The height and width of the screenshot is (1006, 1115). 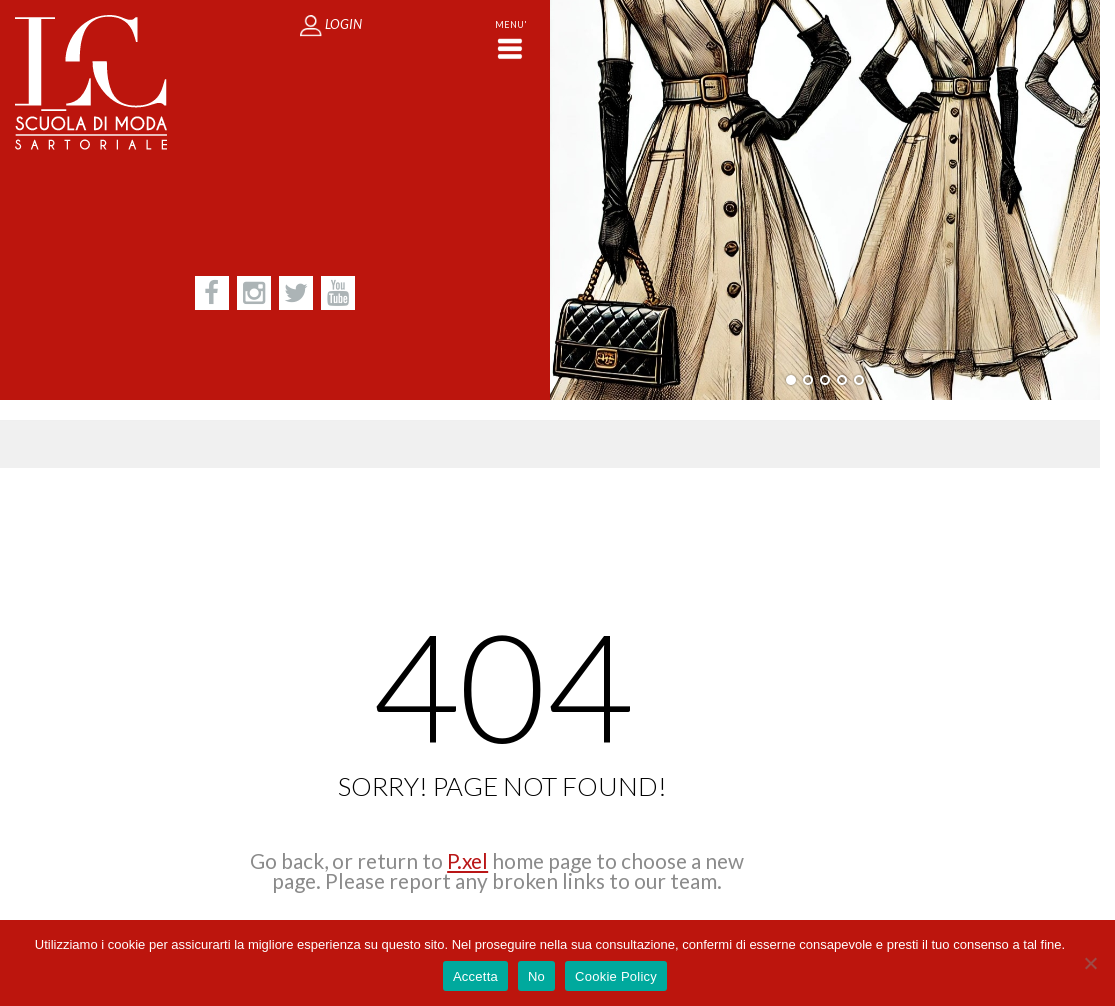 What do you see at coordinates (536, 976) in the screenshot?
I see `No` at bounding box center [536, 976].